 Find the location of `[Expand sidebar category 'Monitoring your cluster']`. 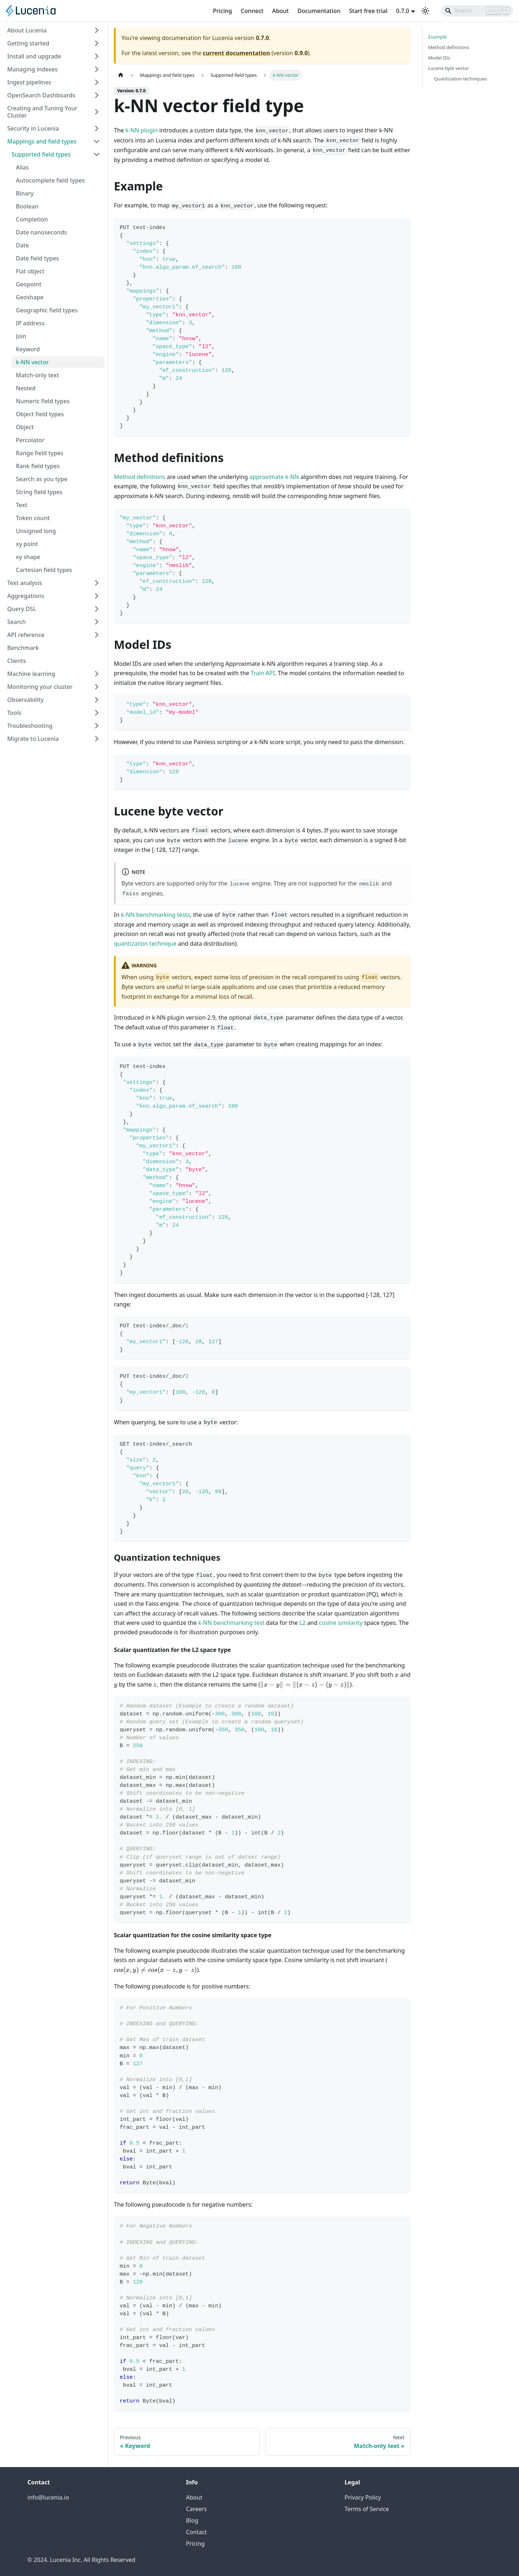

[Expand sidebar category 'Monitoring your cluster'] is located at coordinates (97, 687).